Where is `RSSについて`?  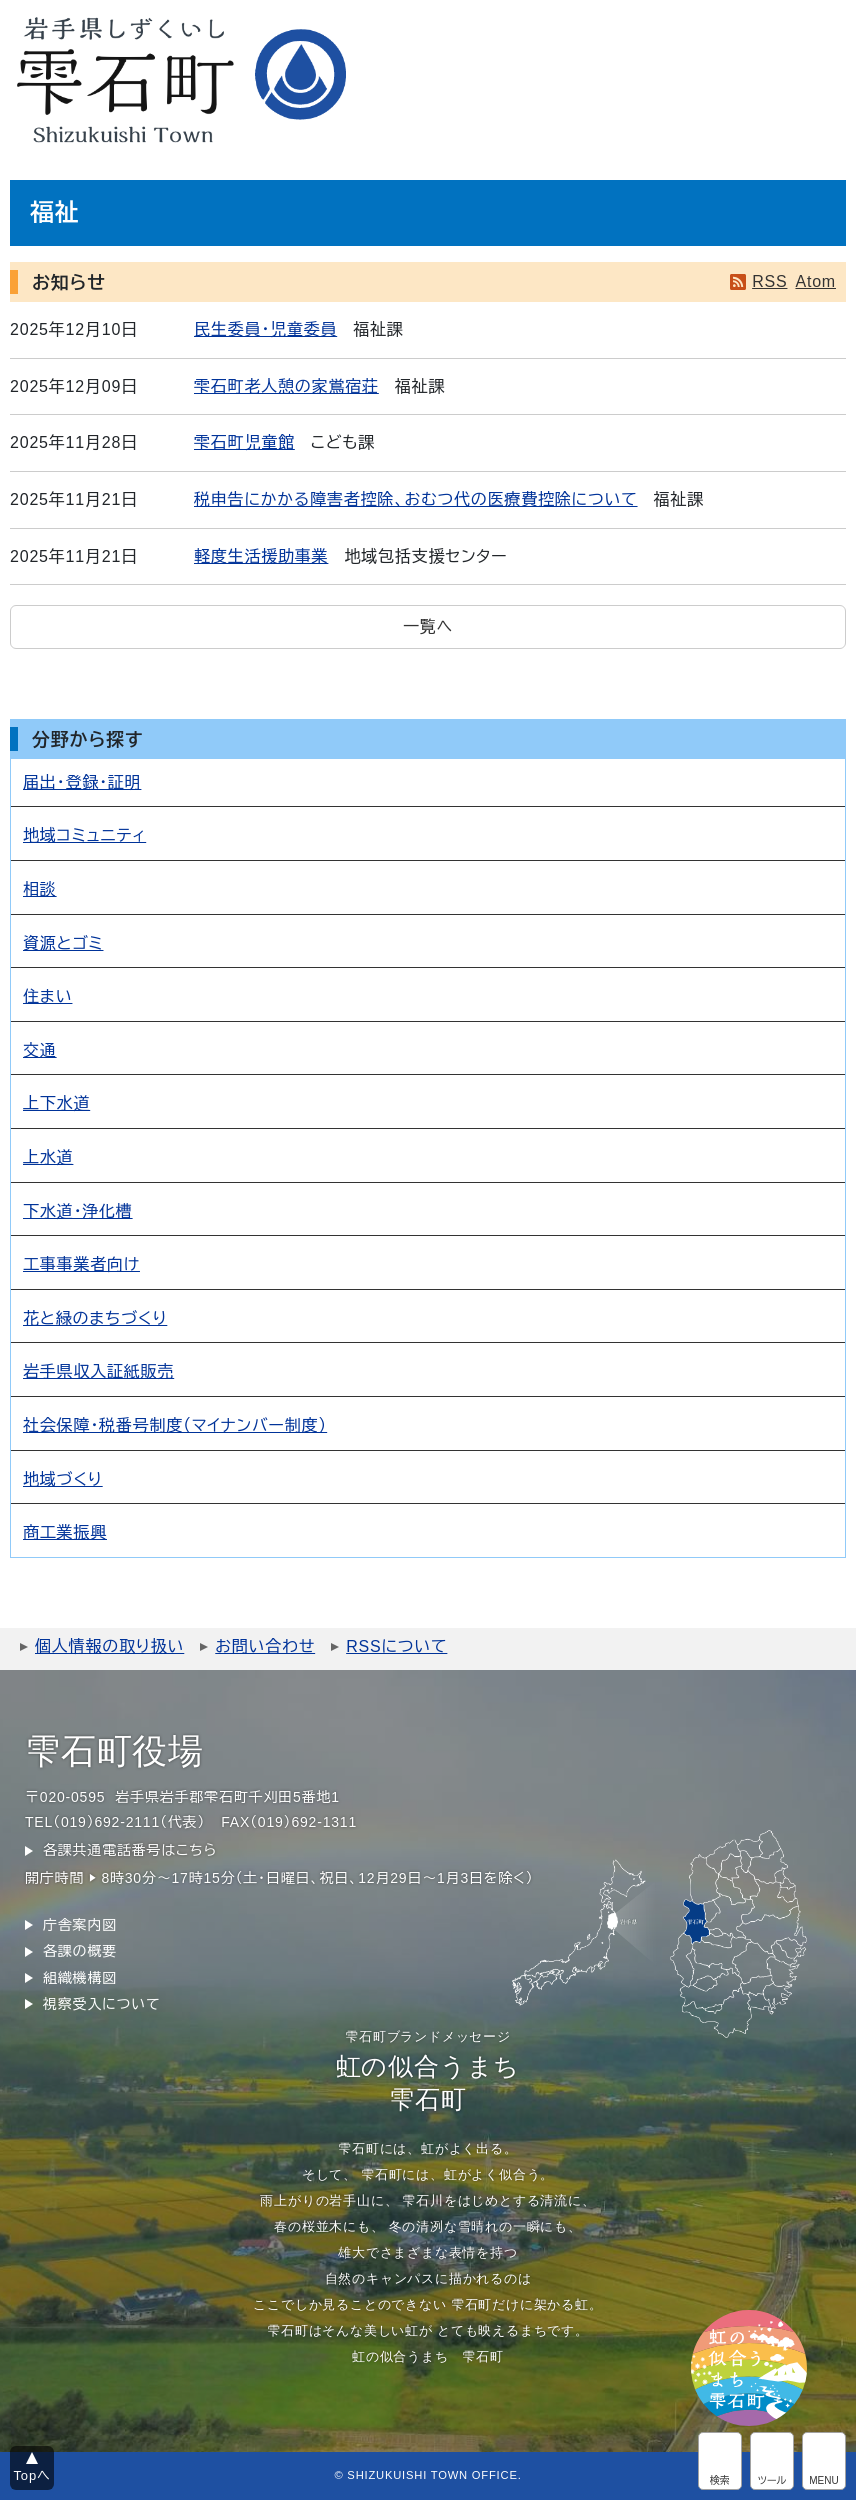 RSSについて is located at coordinates (396, 1646).